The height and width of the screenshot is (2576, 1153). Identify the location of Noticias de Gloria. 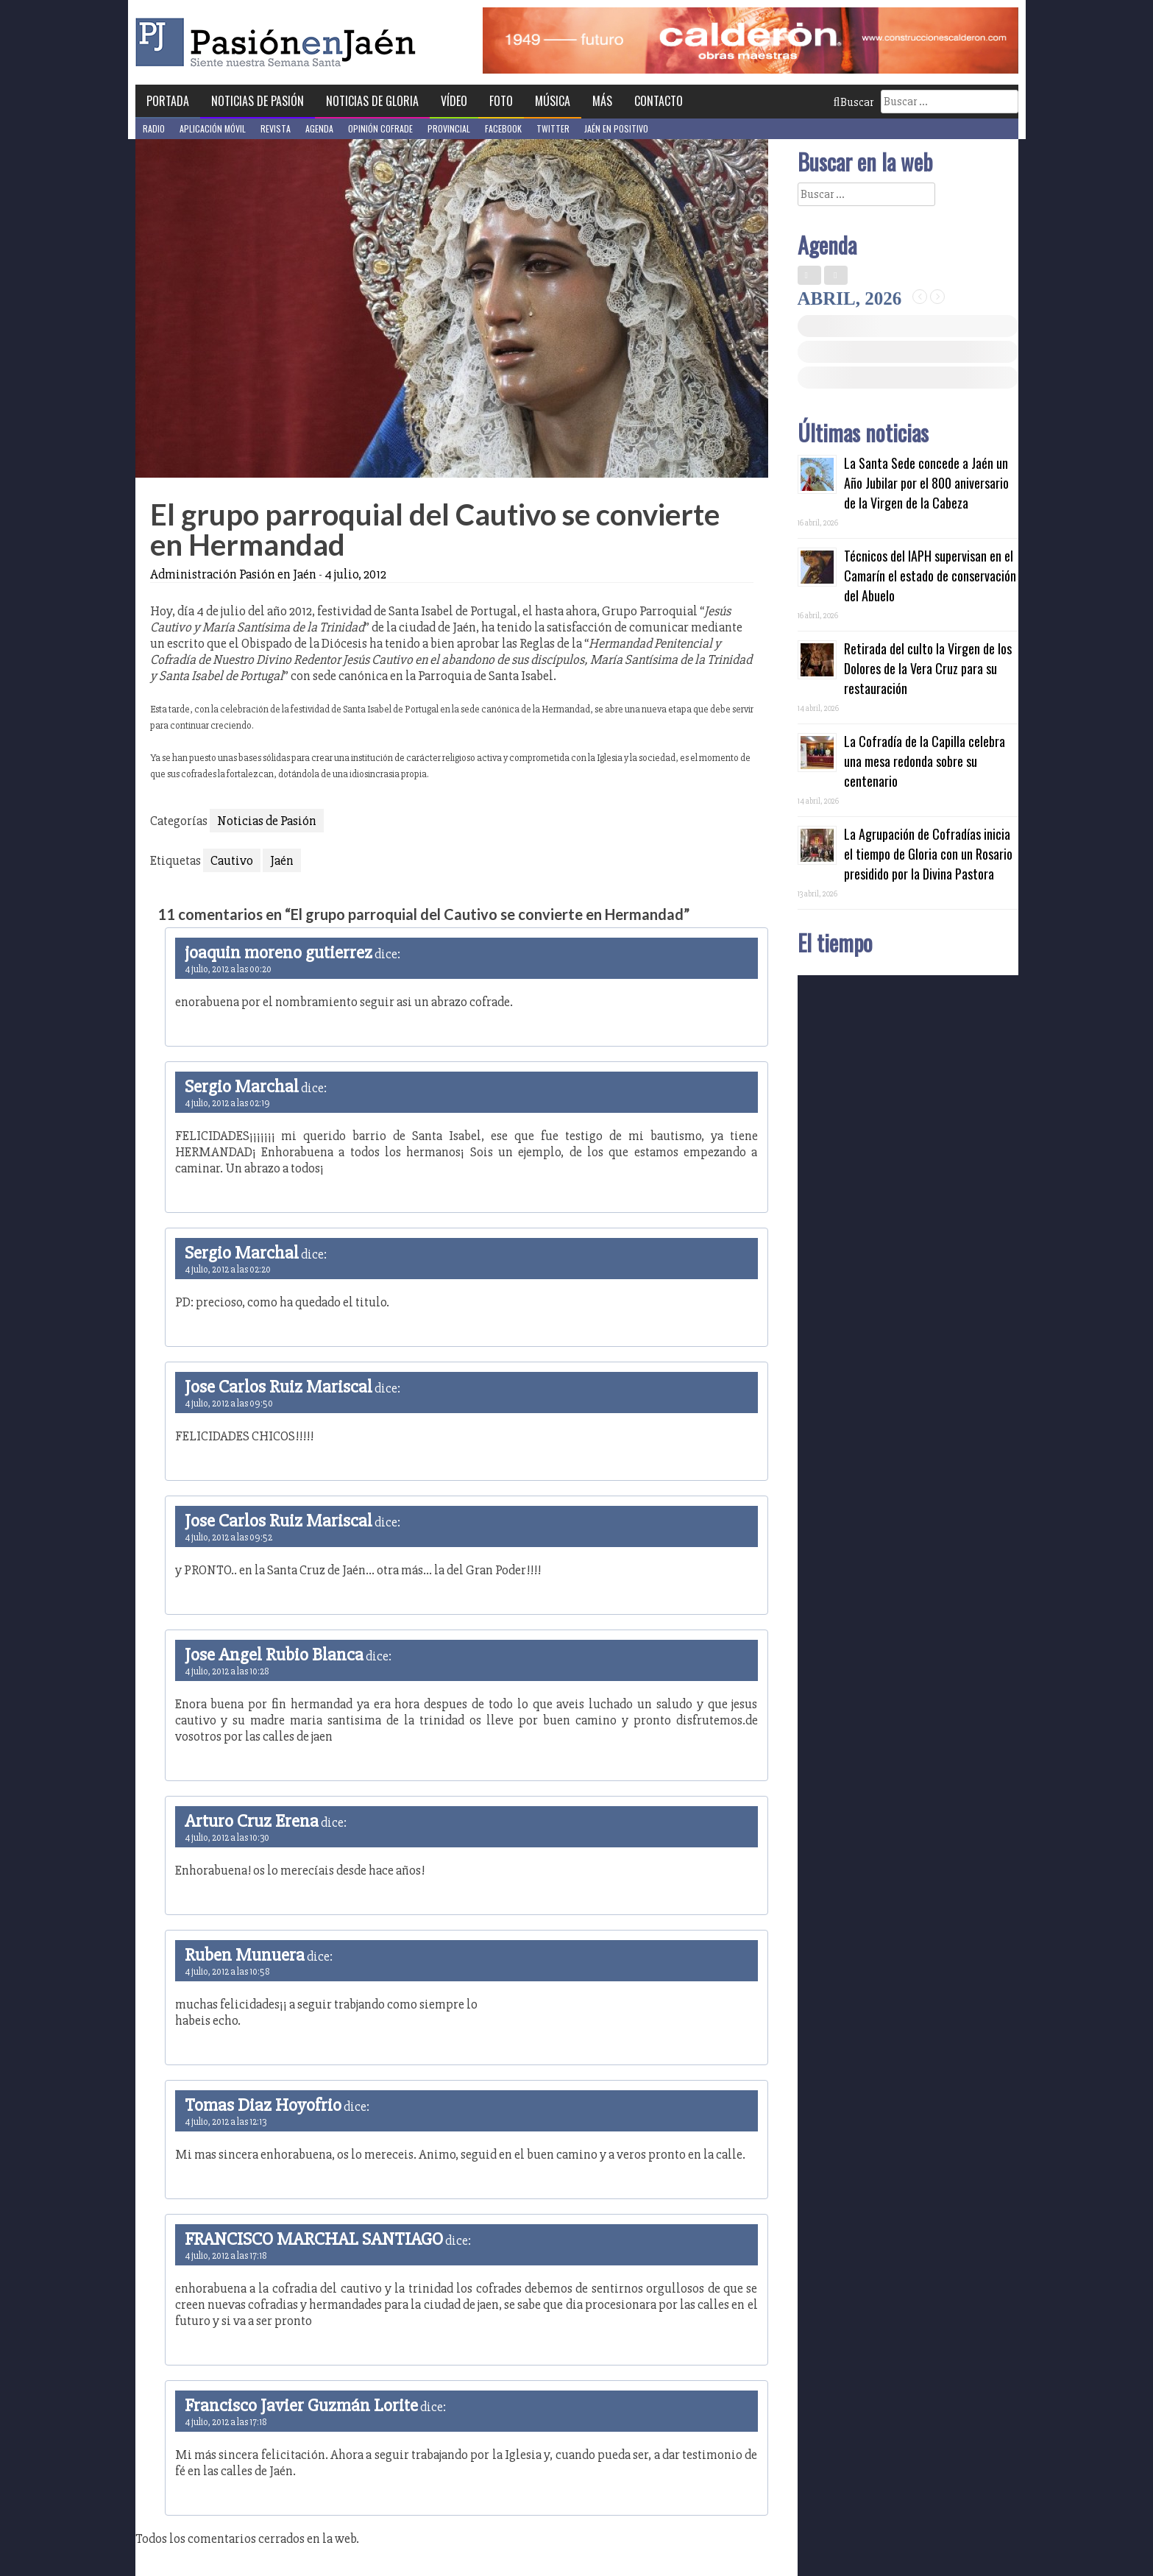
(372, 101).